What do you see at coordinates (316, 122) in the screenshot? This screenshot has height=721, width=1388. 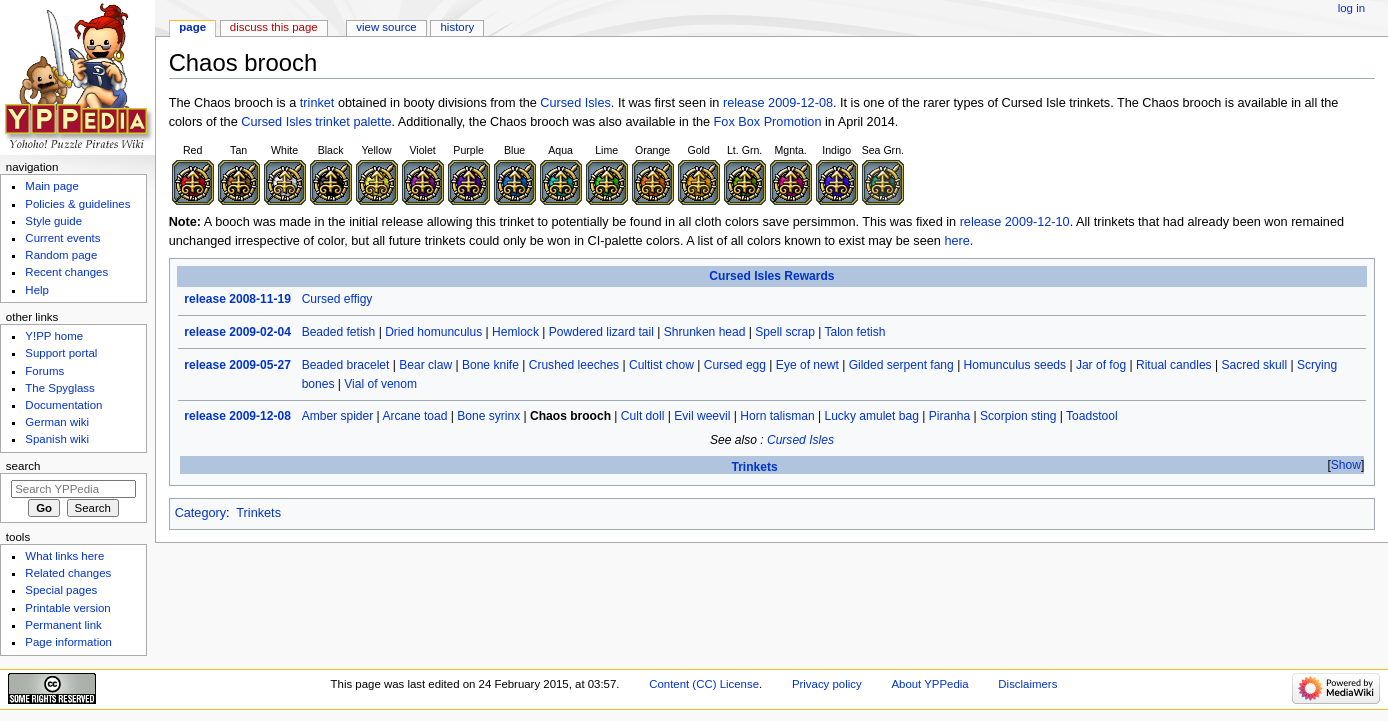 I see `Cursed Isles trinket palette` at bounding box center [316, 122].